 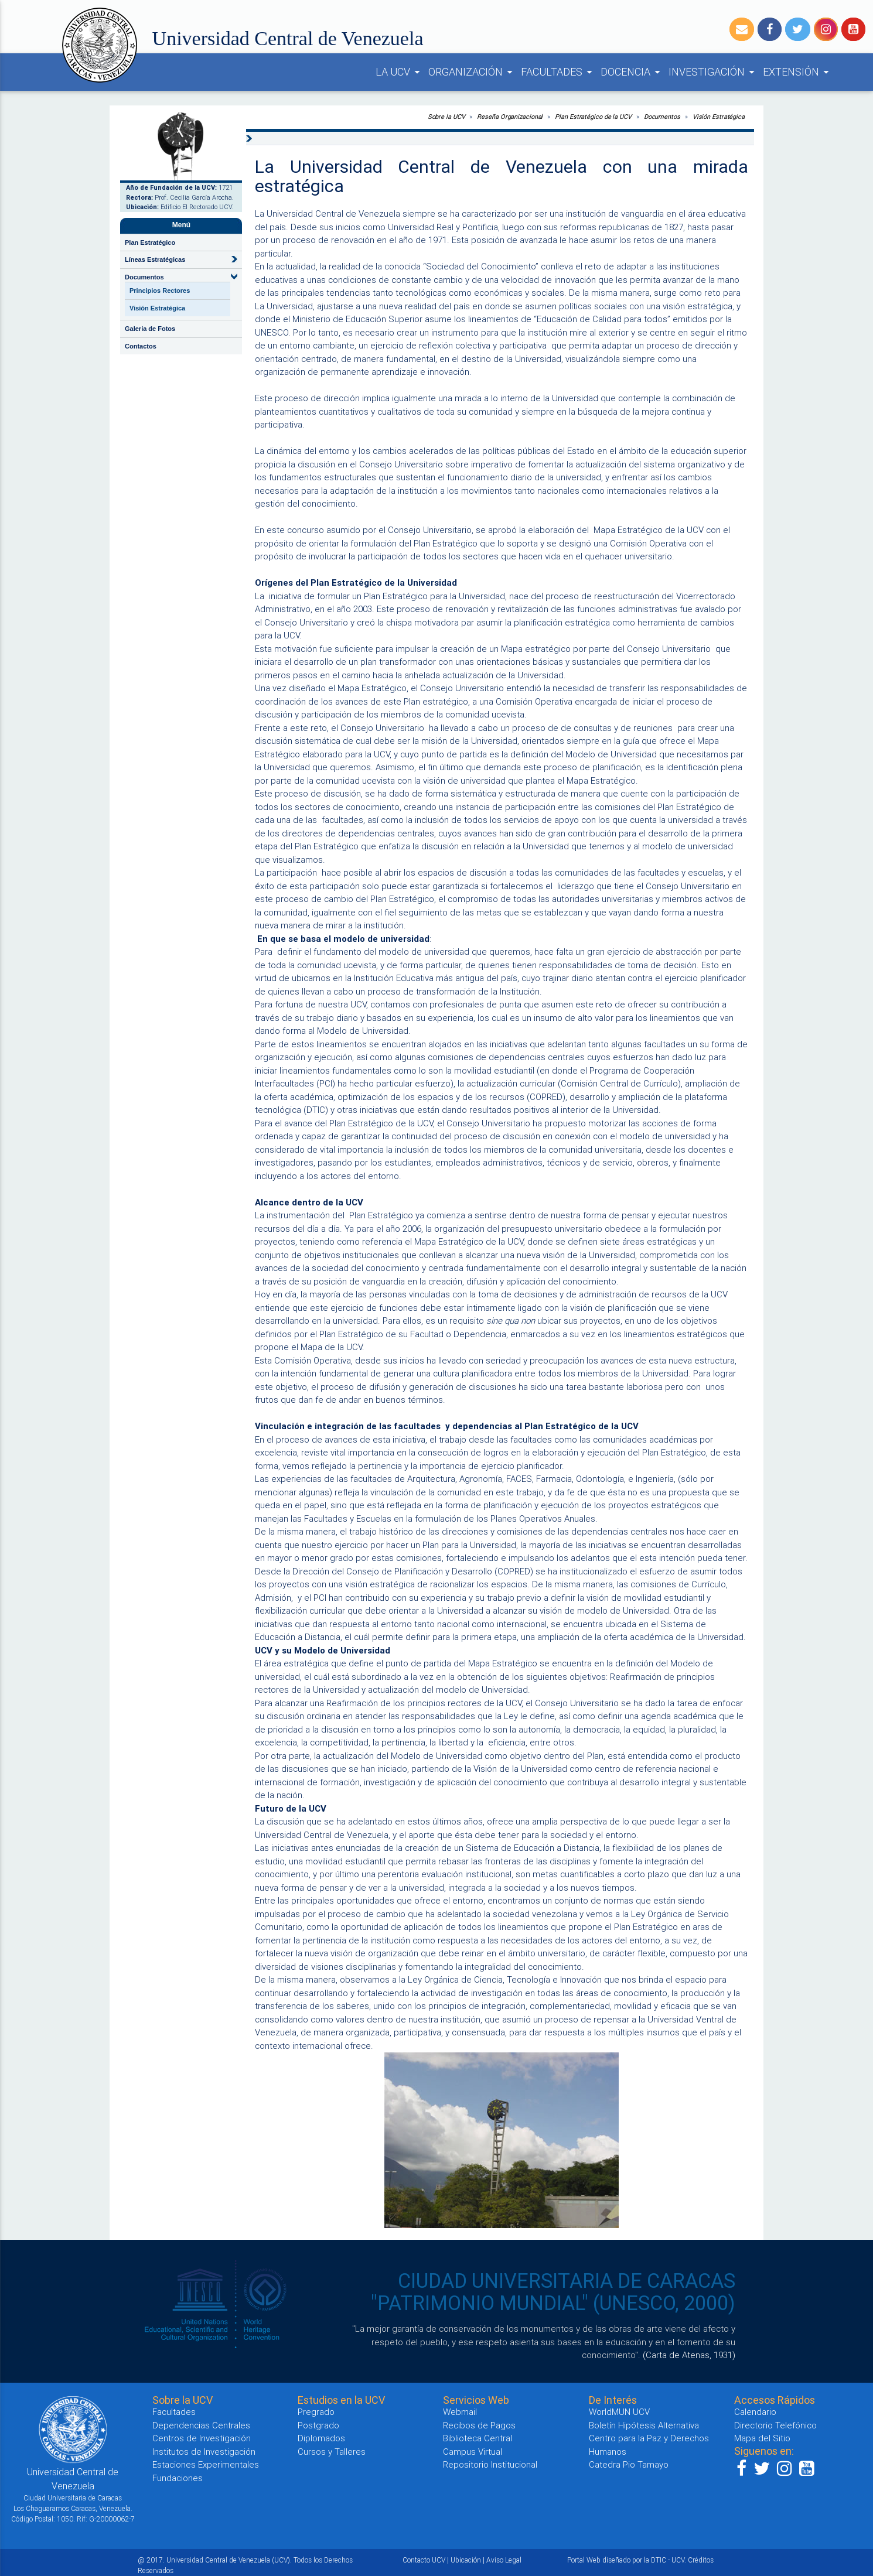 What do you see at coordinates (288, 38) in the screenshot?
I see `Universidad Central de Venezuela` at bounding box center [288, 38].